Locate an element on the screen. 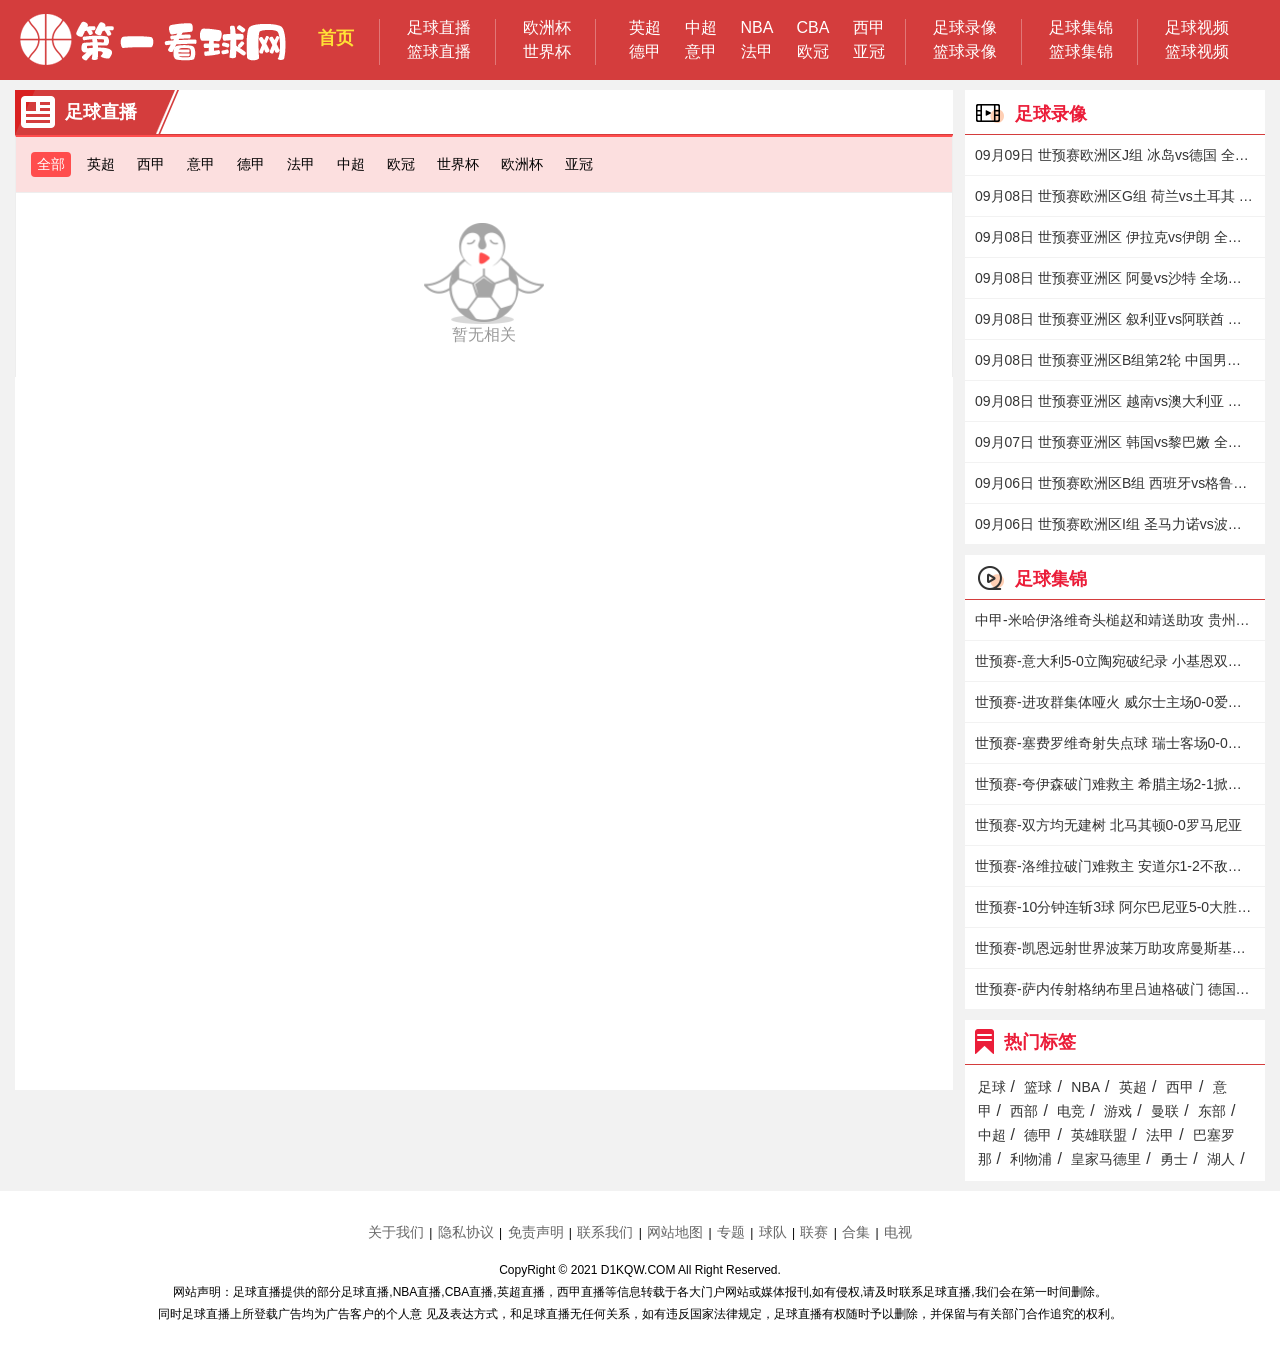  西部 is located at coordinates (1024, 1111).